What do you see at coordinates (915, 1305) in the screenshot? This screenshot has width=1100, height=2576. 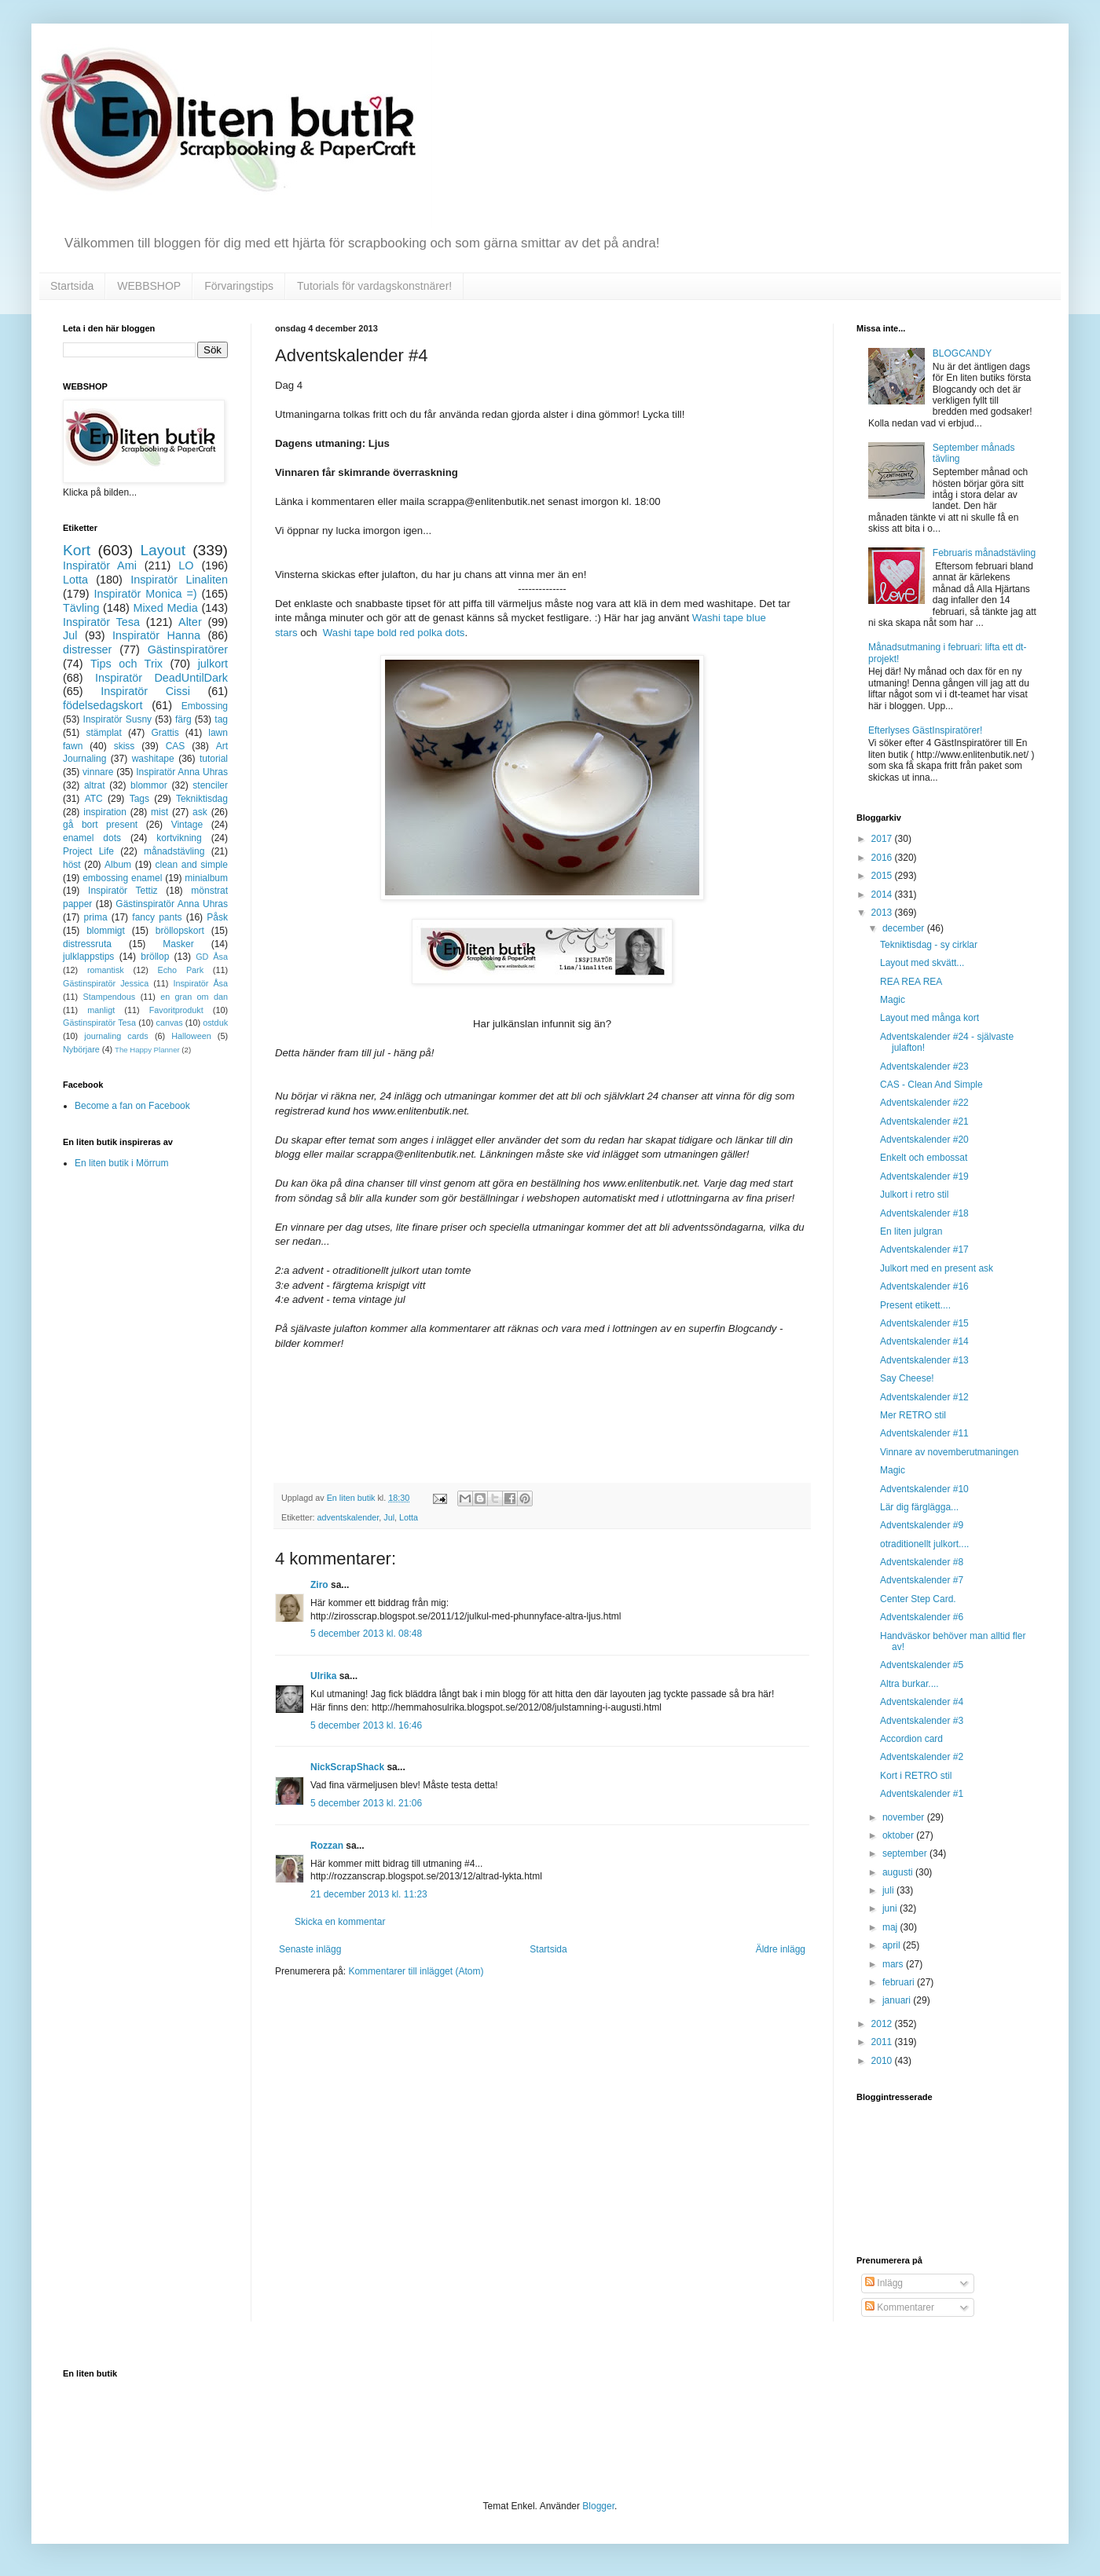 I see `Present etikett....` at bounding box center [915, 1305].